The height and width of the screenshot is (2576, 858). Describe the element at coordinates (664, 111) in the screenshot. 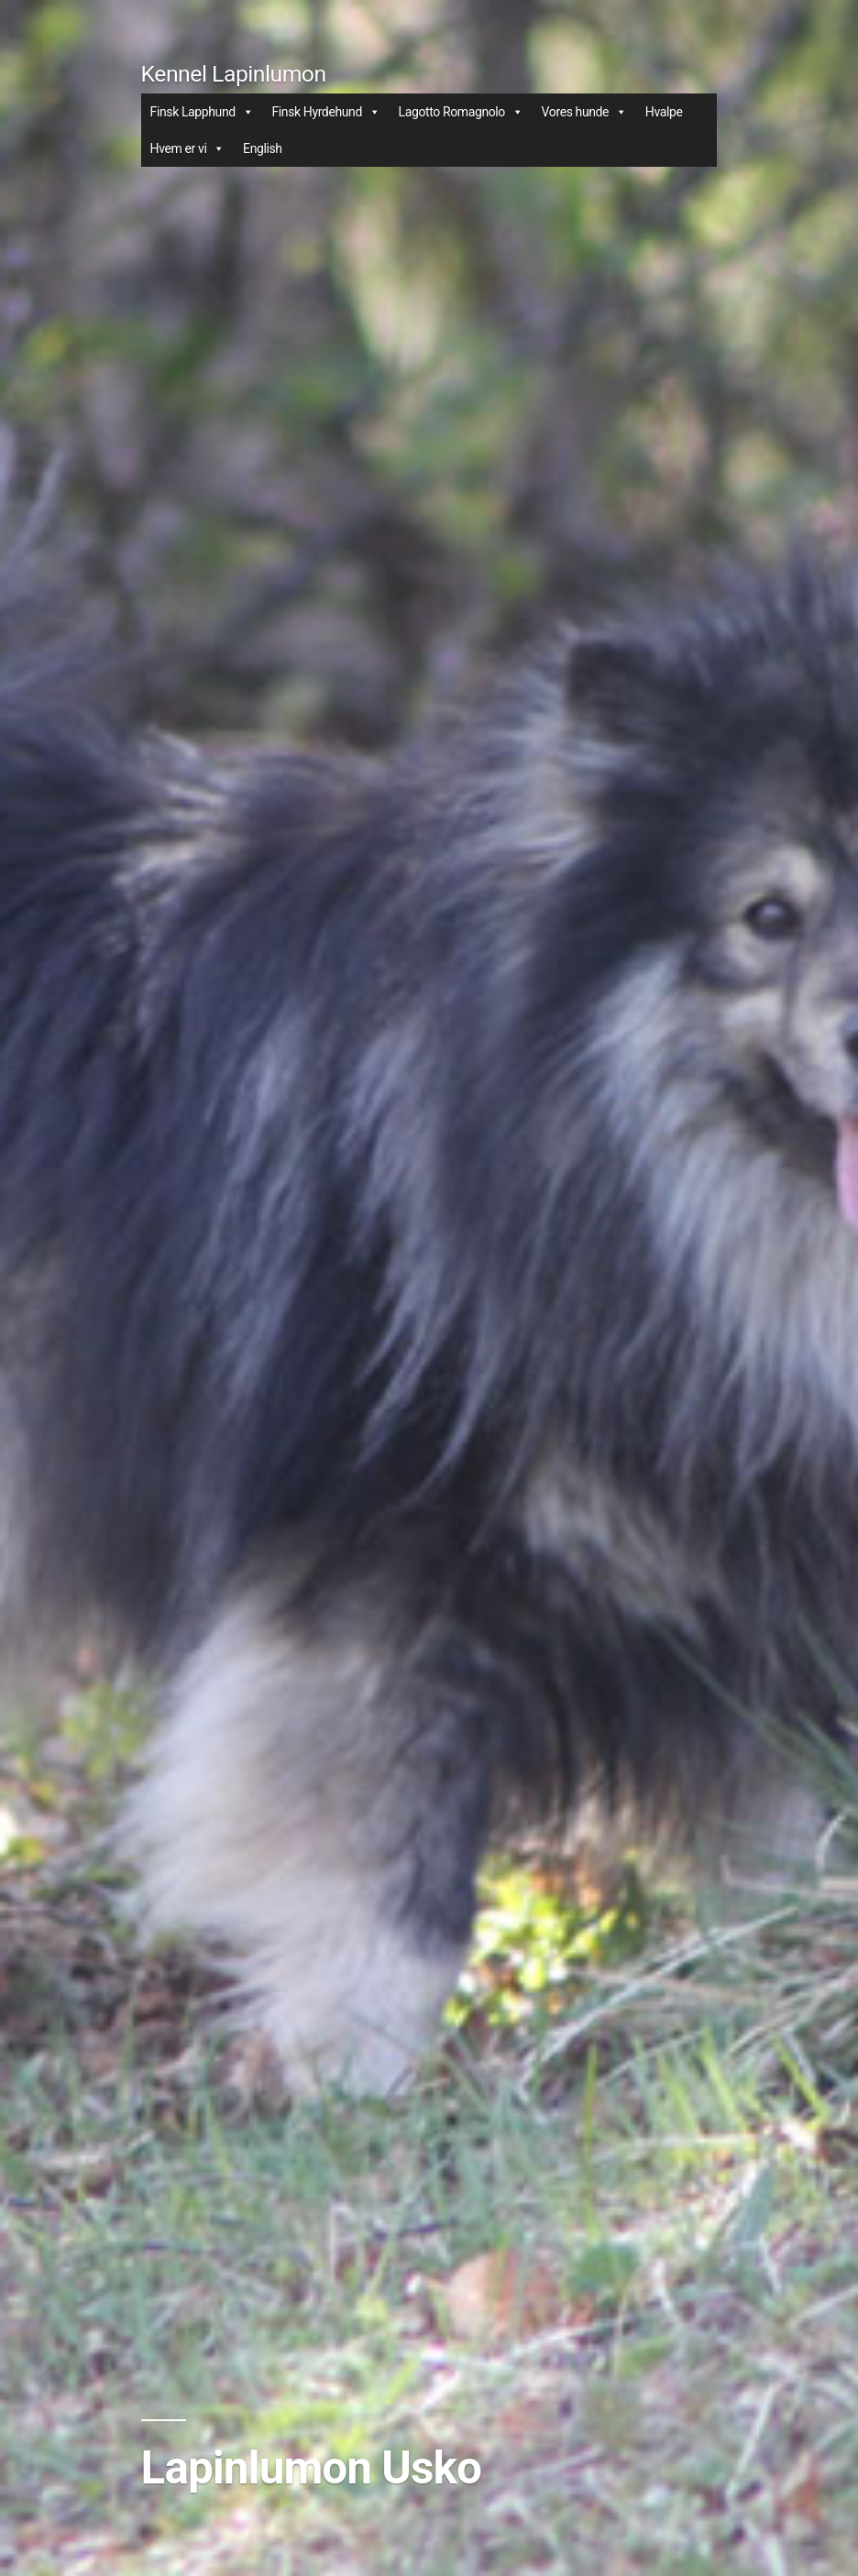

I see `Hvalpe` at that location.